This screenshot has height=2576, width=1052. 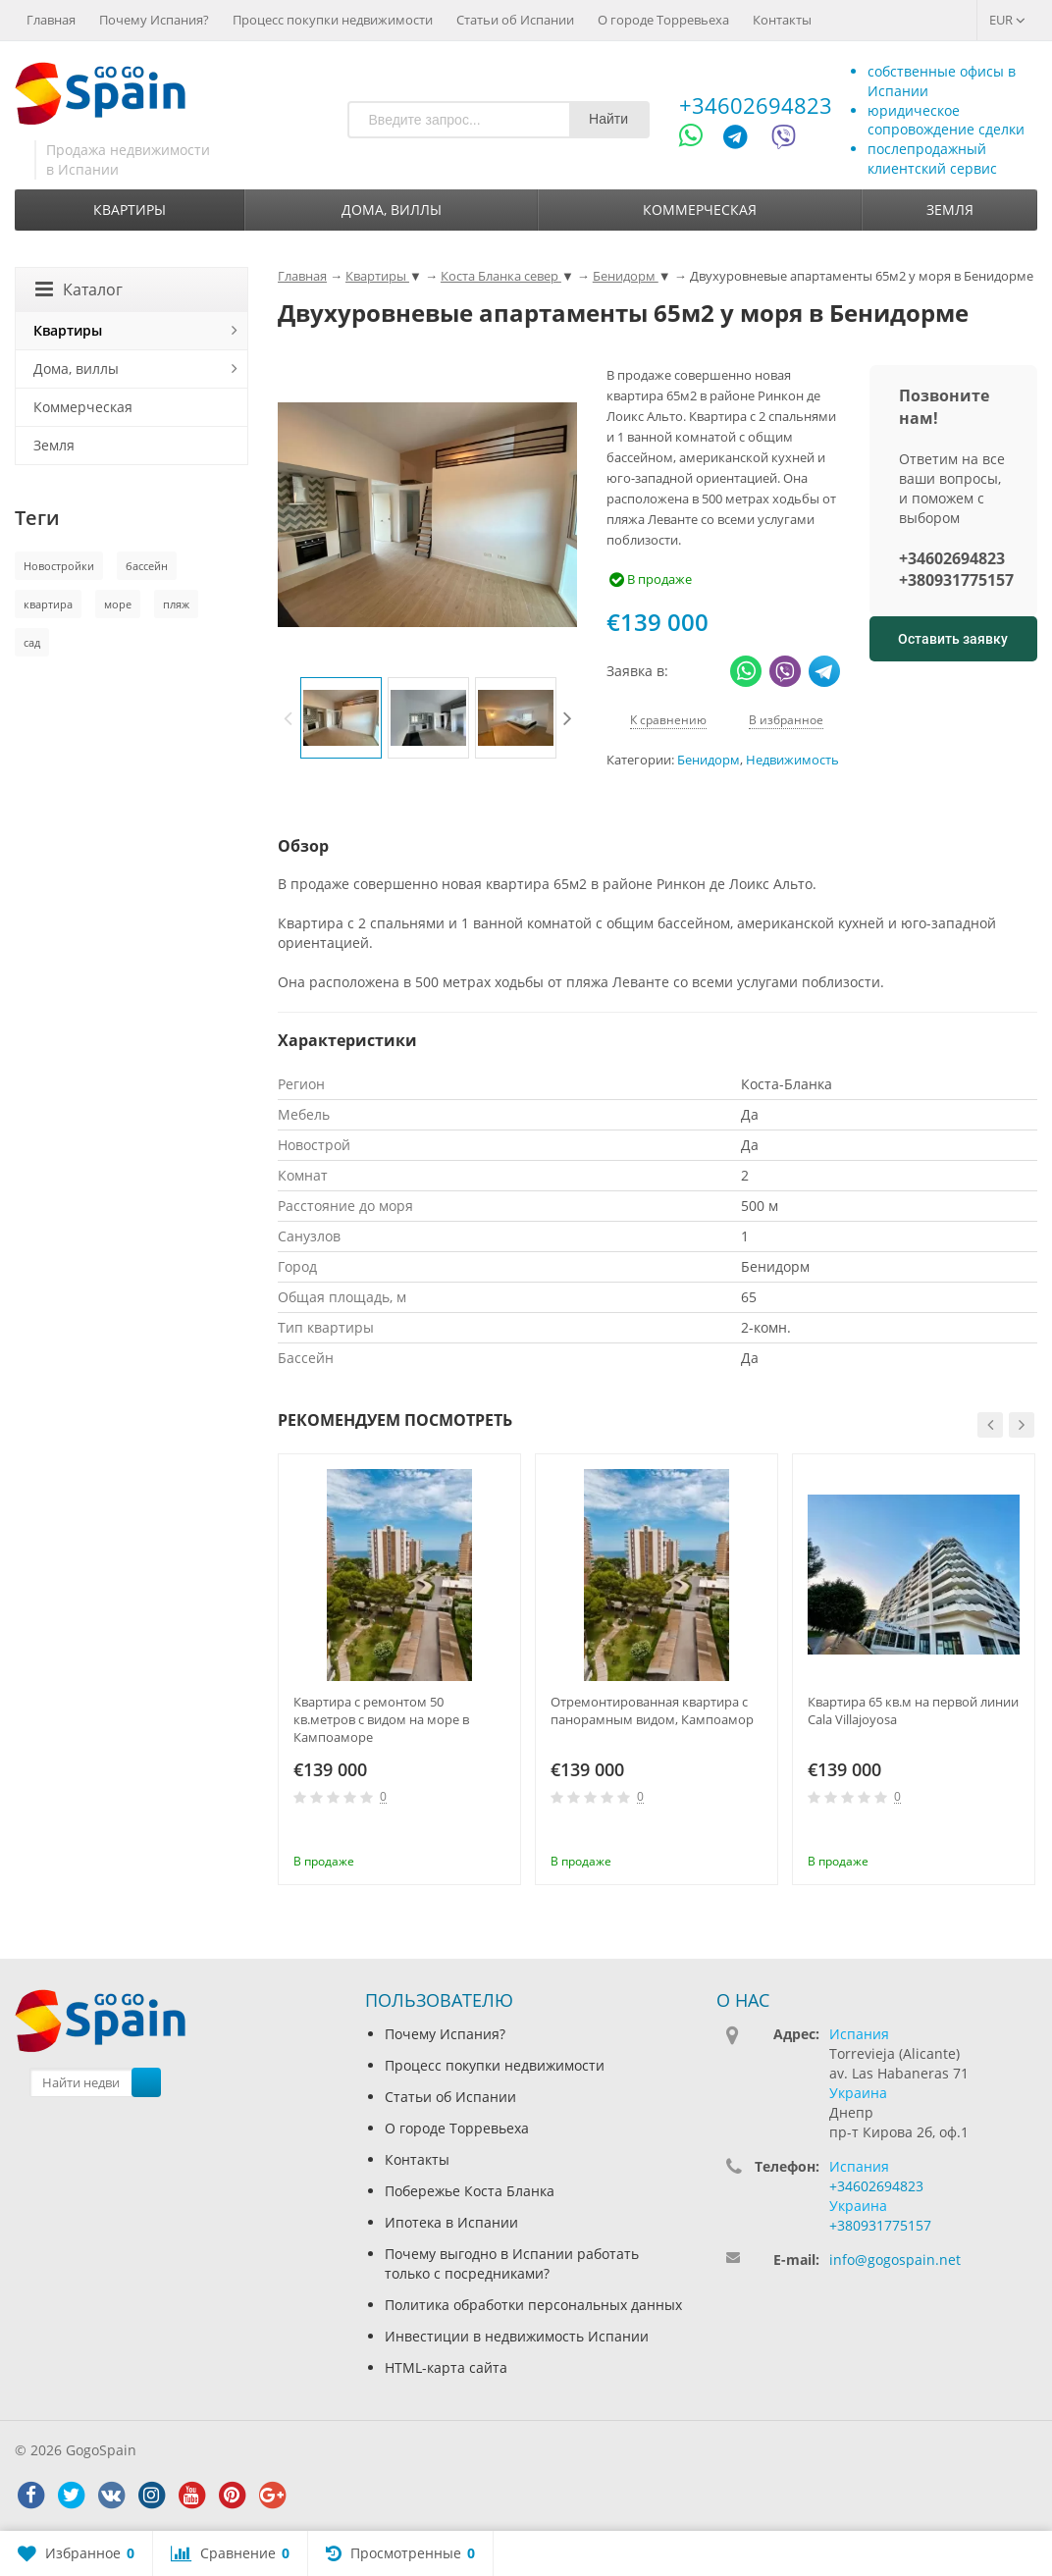 What do you see at coordinates (533, 2304) in the screenshot?
I see `Политика обработки персональных данных` at bounding box center [533, 2304].